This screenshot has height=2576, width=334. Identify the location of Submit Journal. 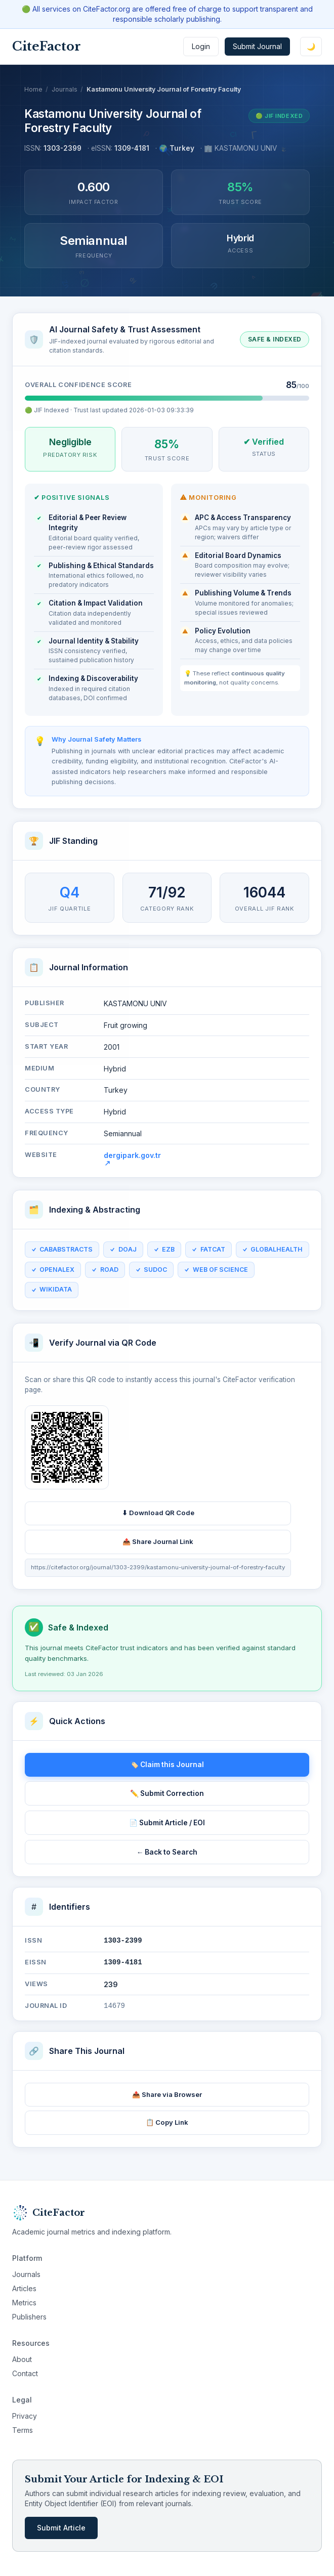
(257, 46).